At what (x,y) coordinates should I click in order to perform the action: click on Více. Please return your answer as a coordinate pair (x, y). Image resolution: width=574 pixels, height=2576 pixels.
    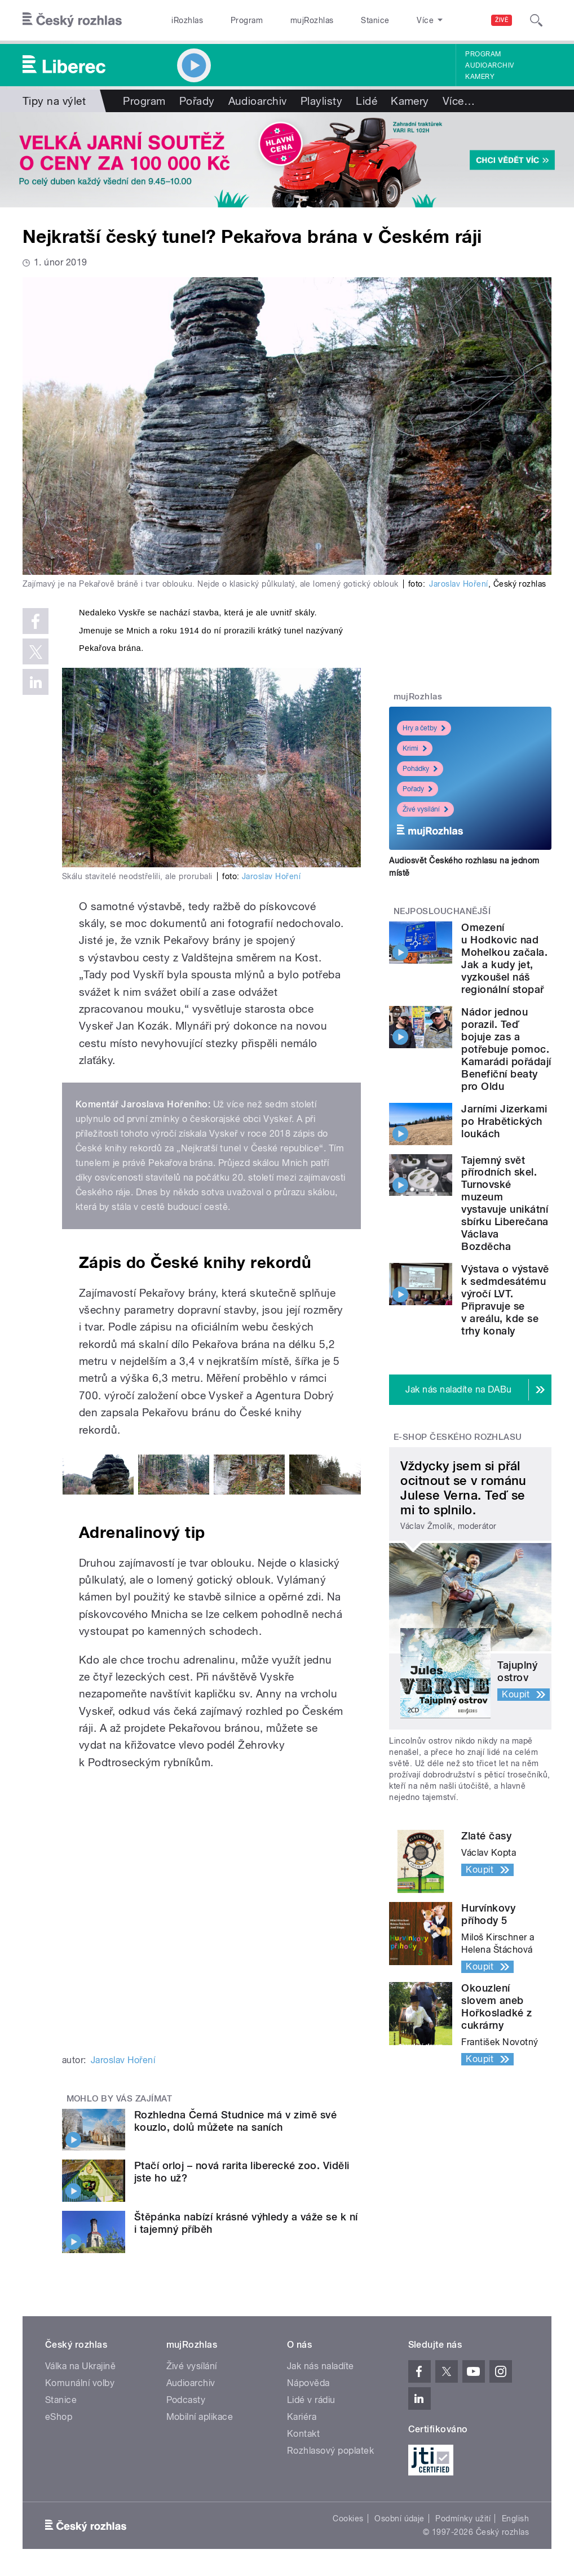
    Looking at the image, I should click on (459, 101).